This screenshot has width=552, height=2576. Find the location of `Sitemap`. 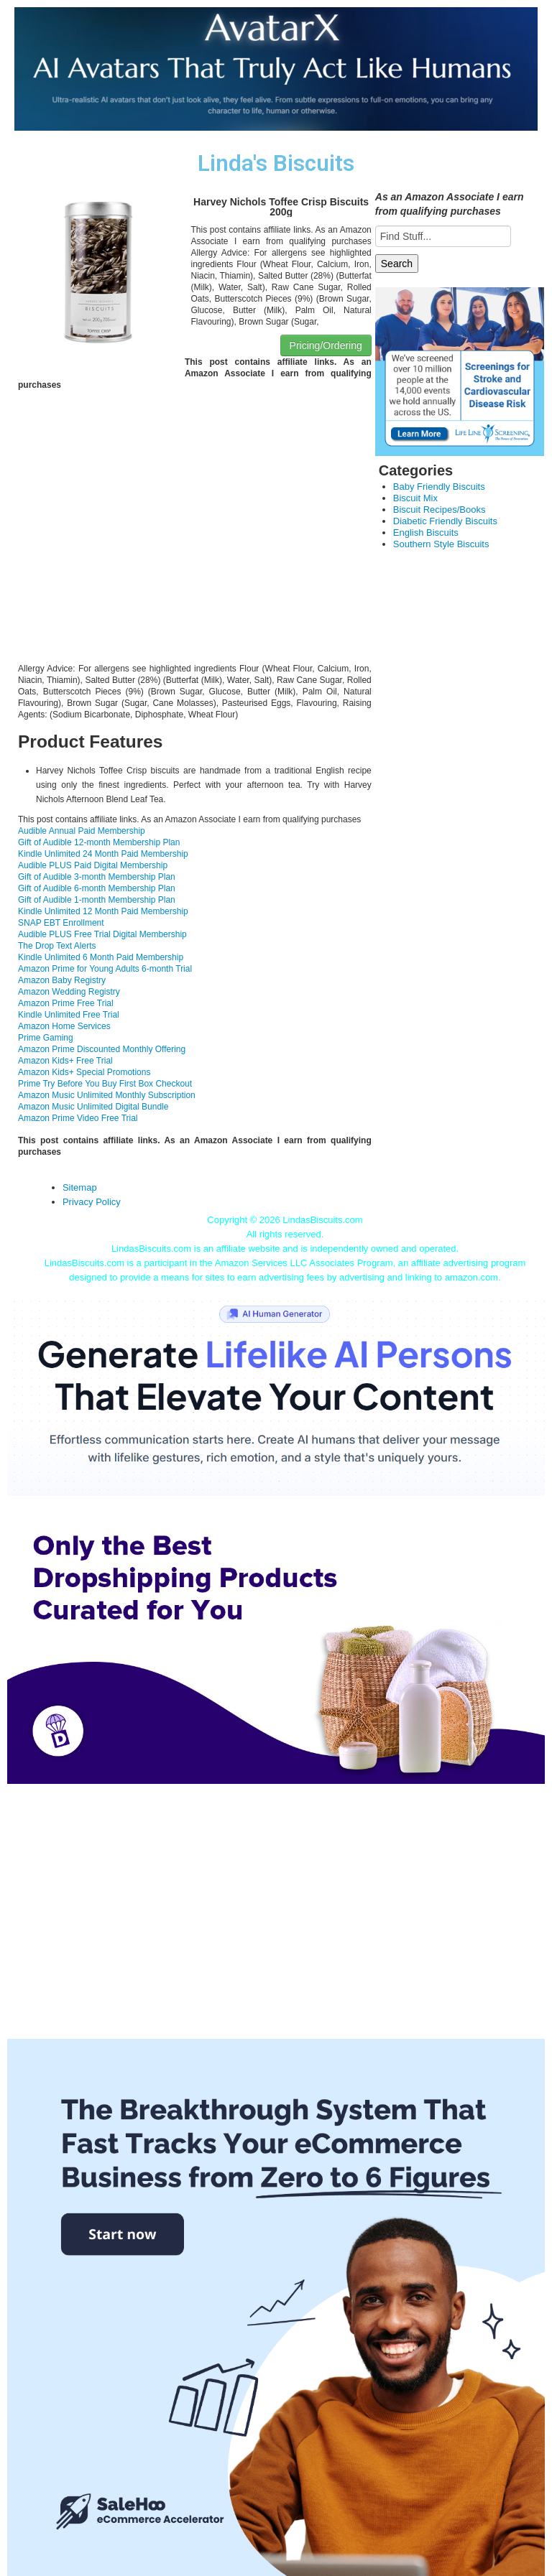

Sitemap is located at coordinates (80, 1187).